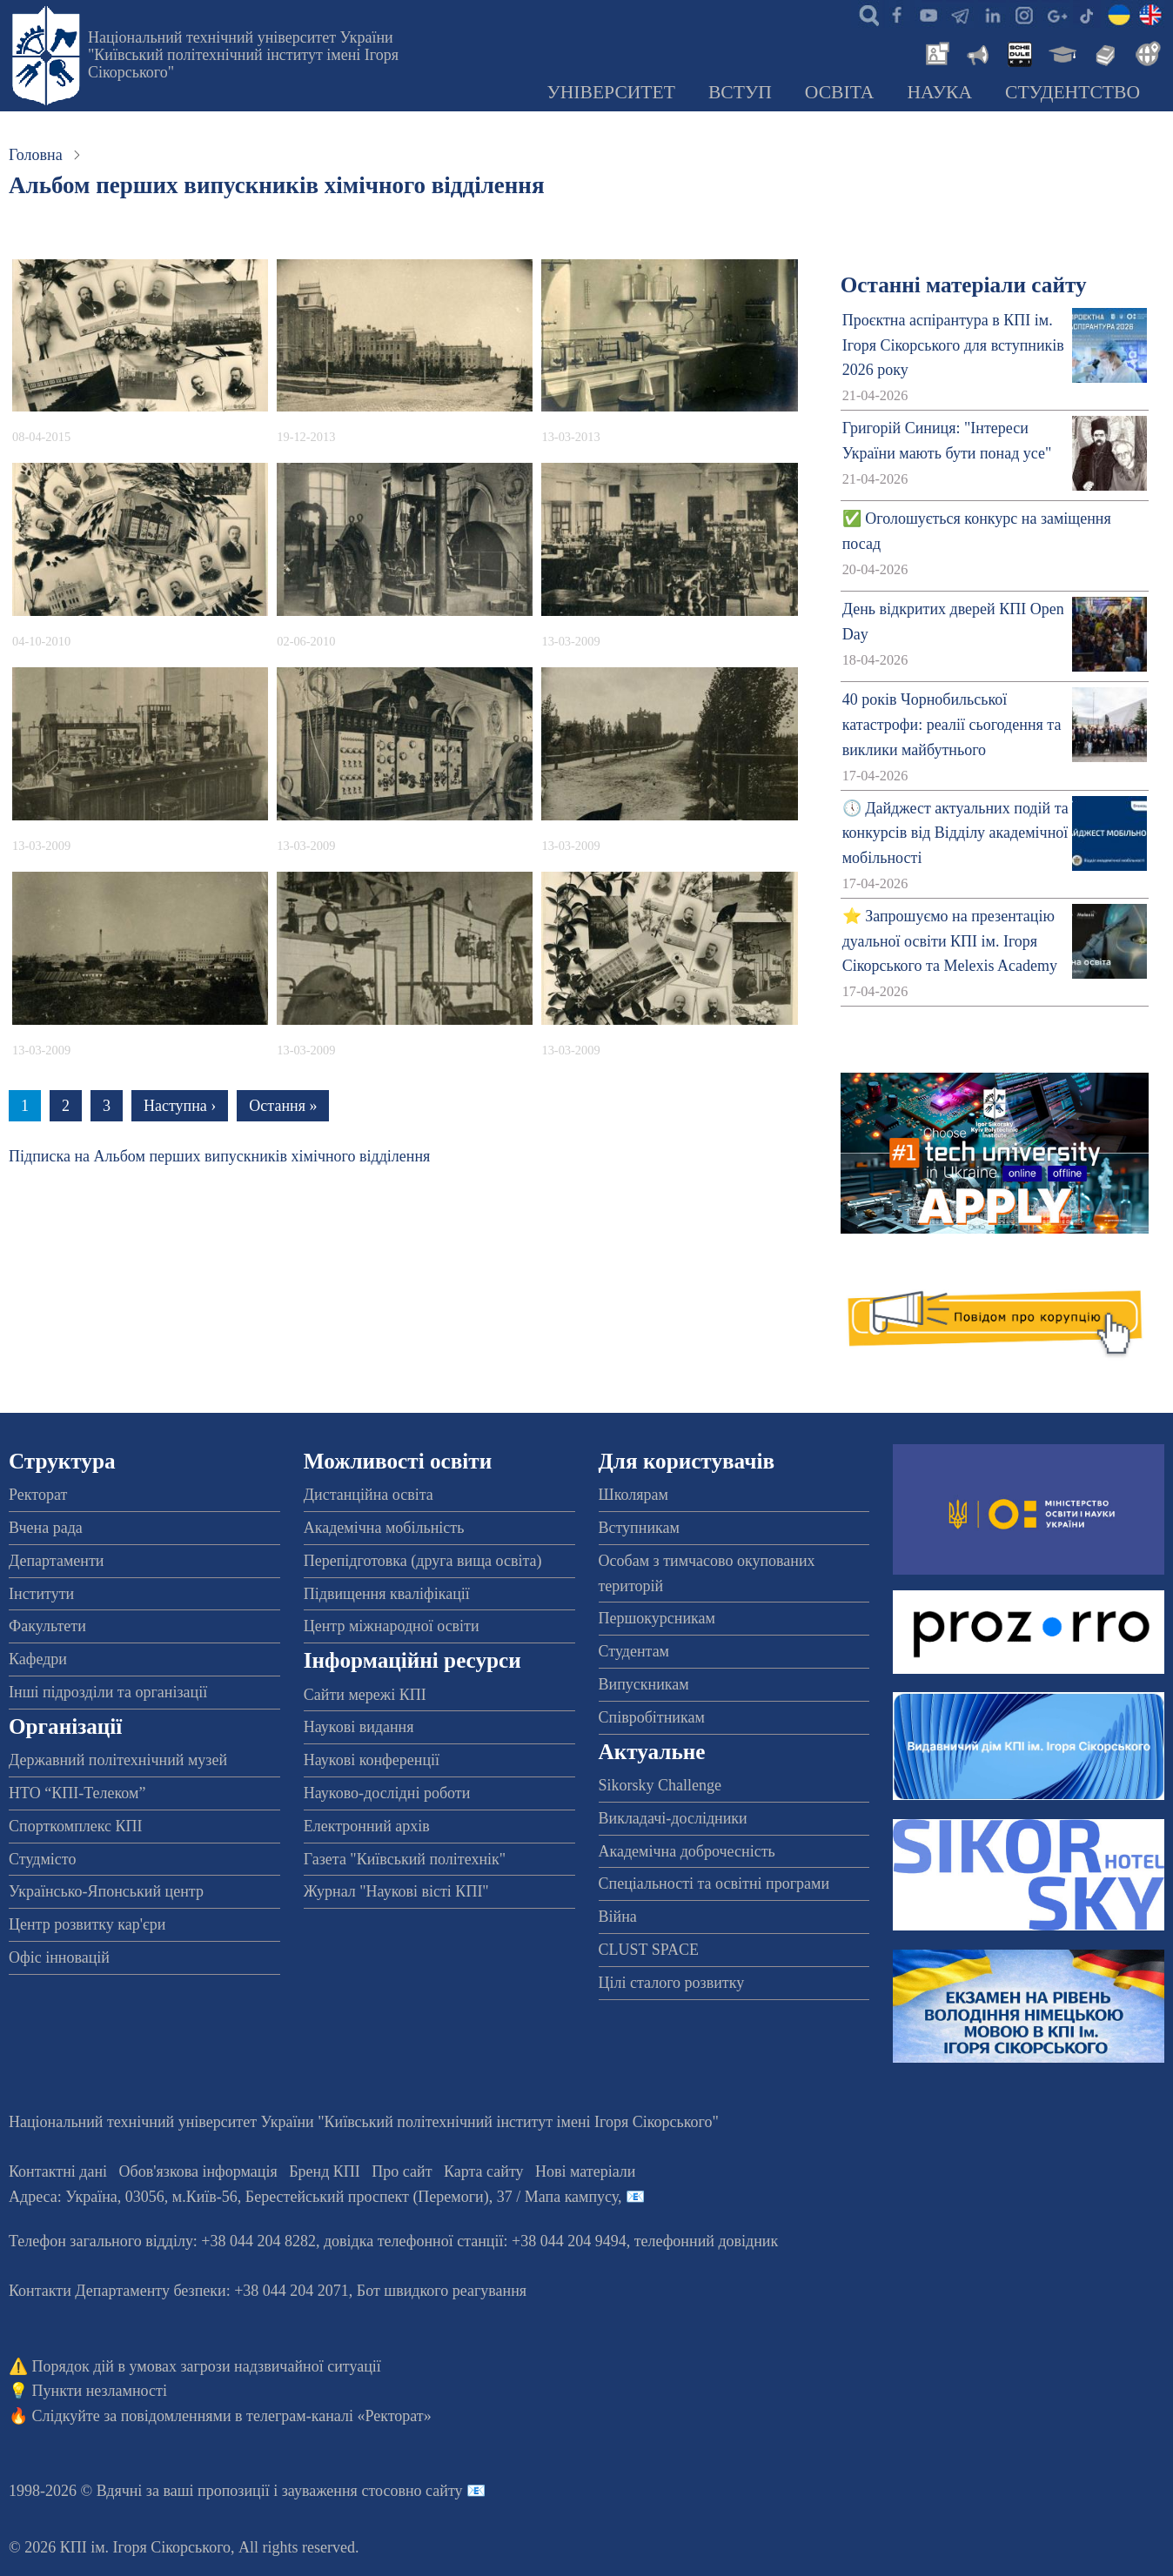 Image resolution: width=1173 pixels, height=2576 pixels. Describe the element at coordinates (365, 1694) in the screenshot. I see `Сайти мережі КПІ` at that location.